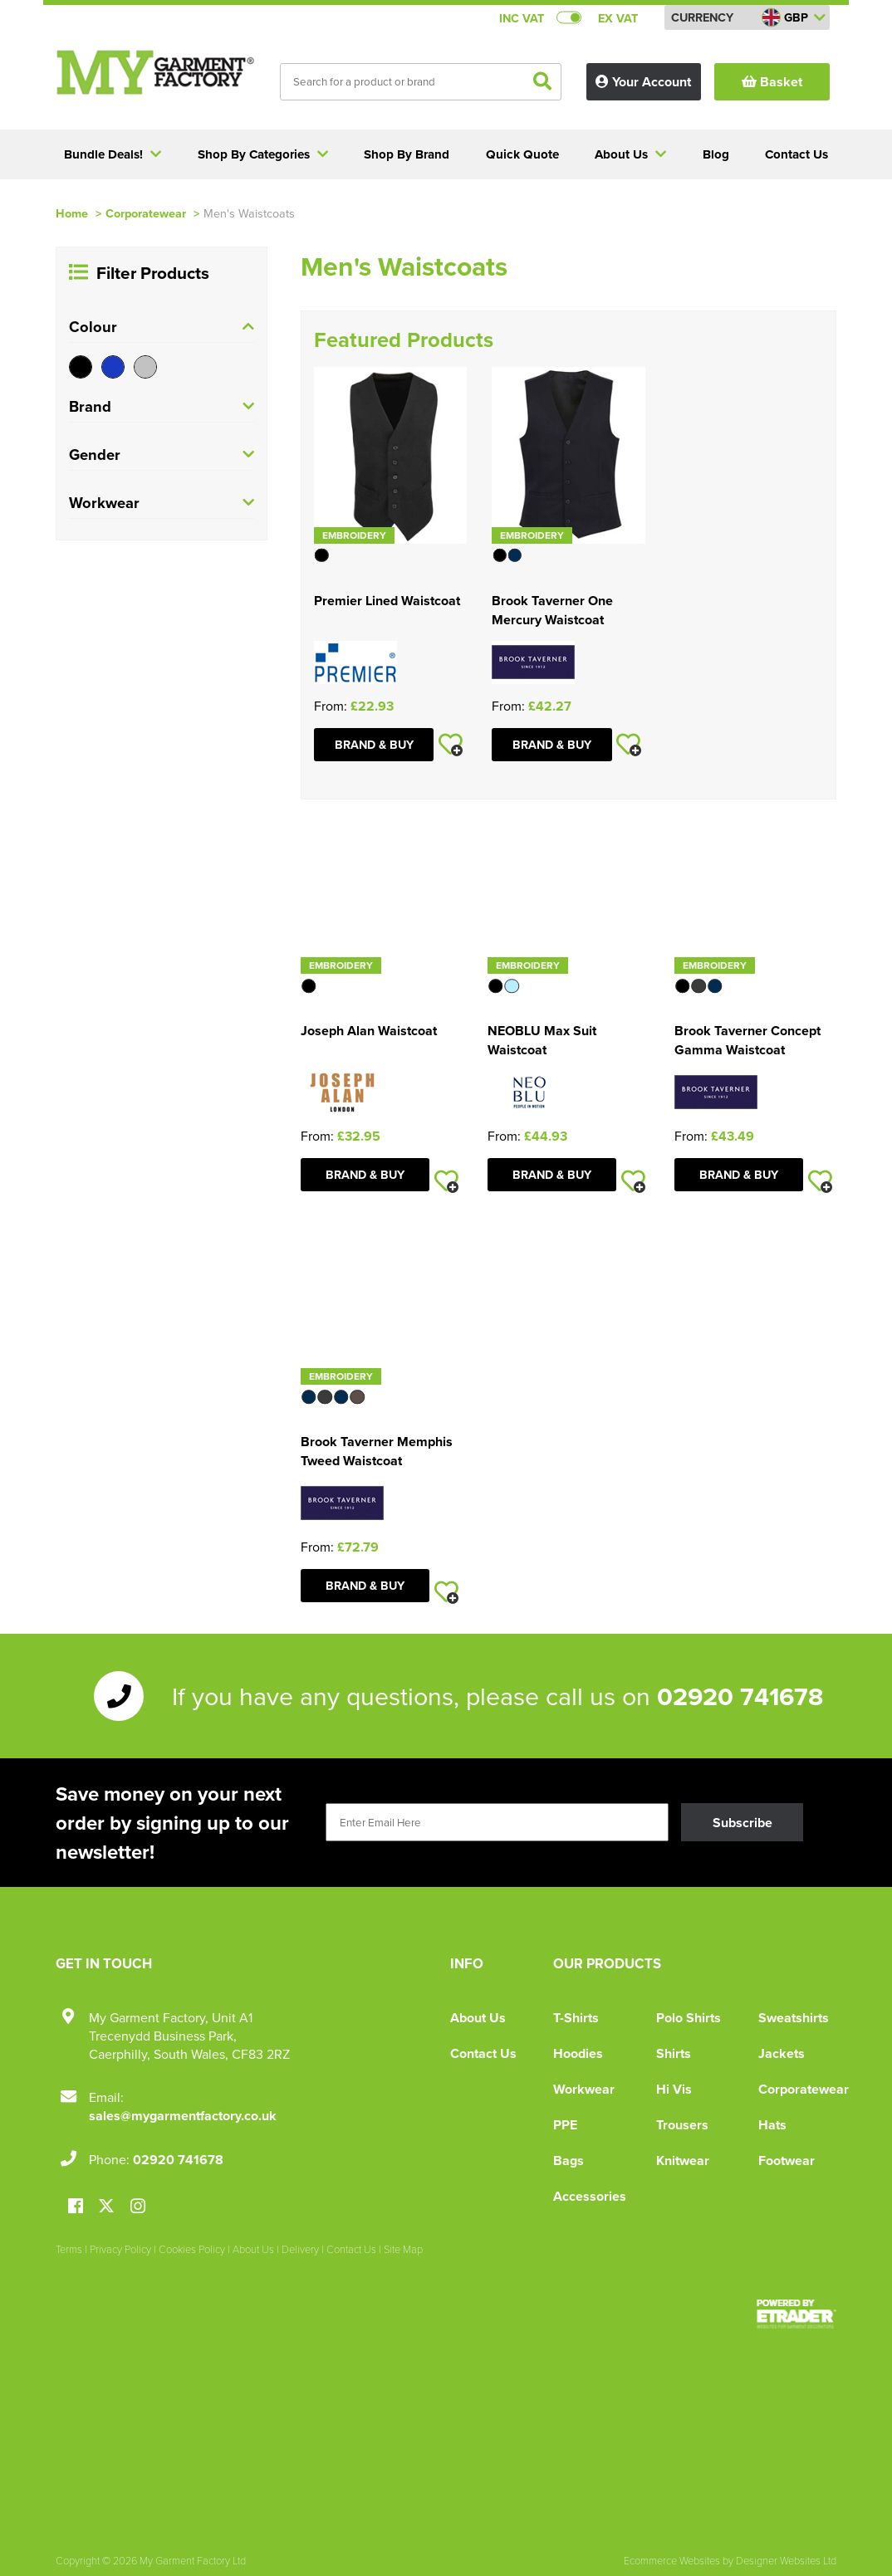  Describe the element at coordinates (403, 2248) in the screenshot. I see `Site Map` at that location.